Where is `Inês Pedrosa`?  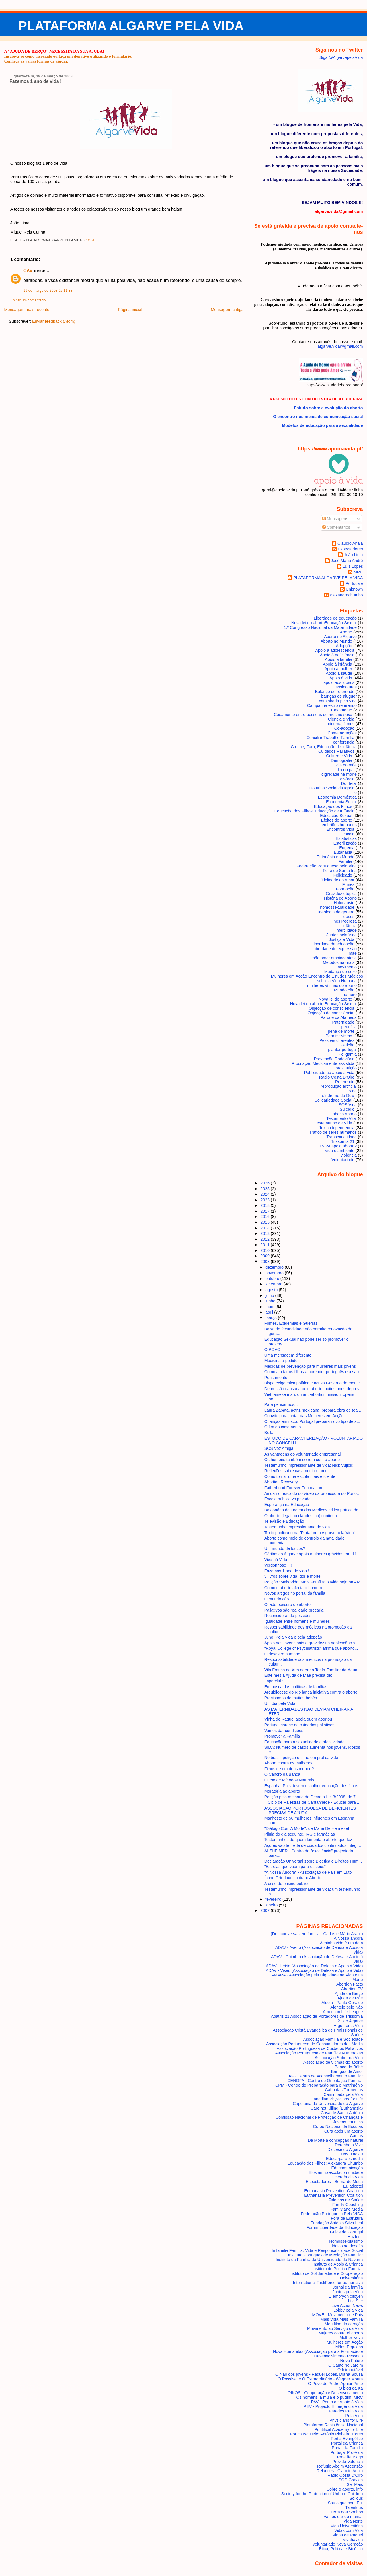 Inês Pedrosa is located at coordinates (344, 921).